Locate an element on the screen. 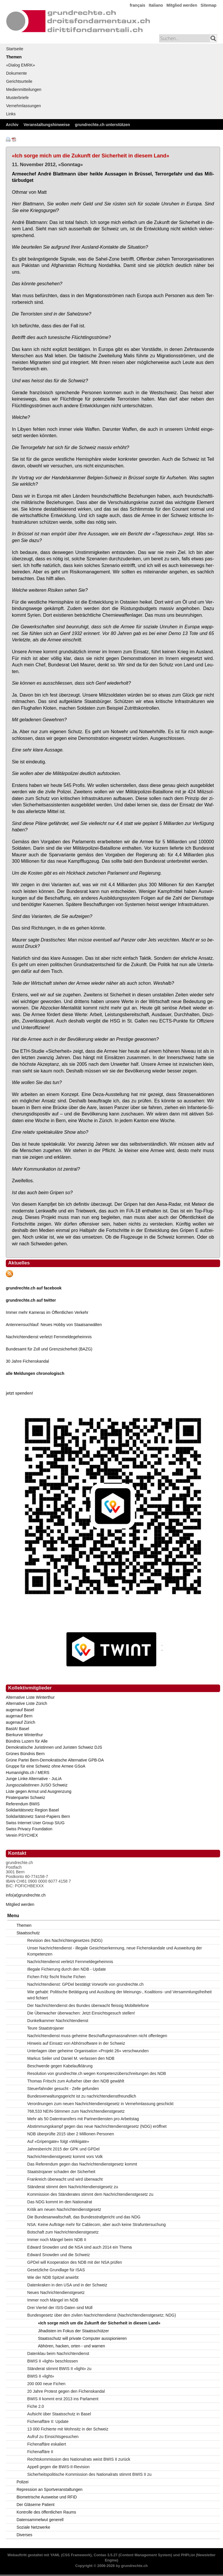 This screenshot has height=2576, width=223. Biometrische Ausweise und RFID is located at coordinates (47, 2497).